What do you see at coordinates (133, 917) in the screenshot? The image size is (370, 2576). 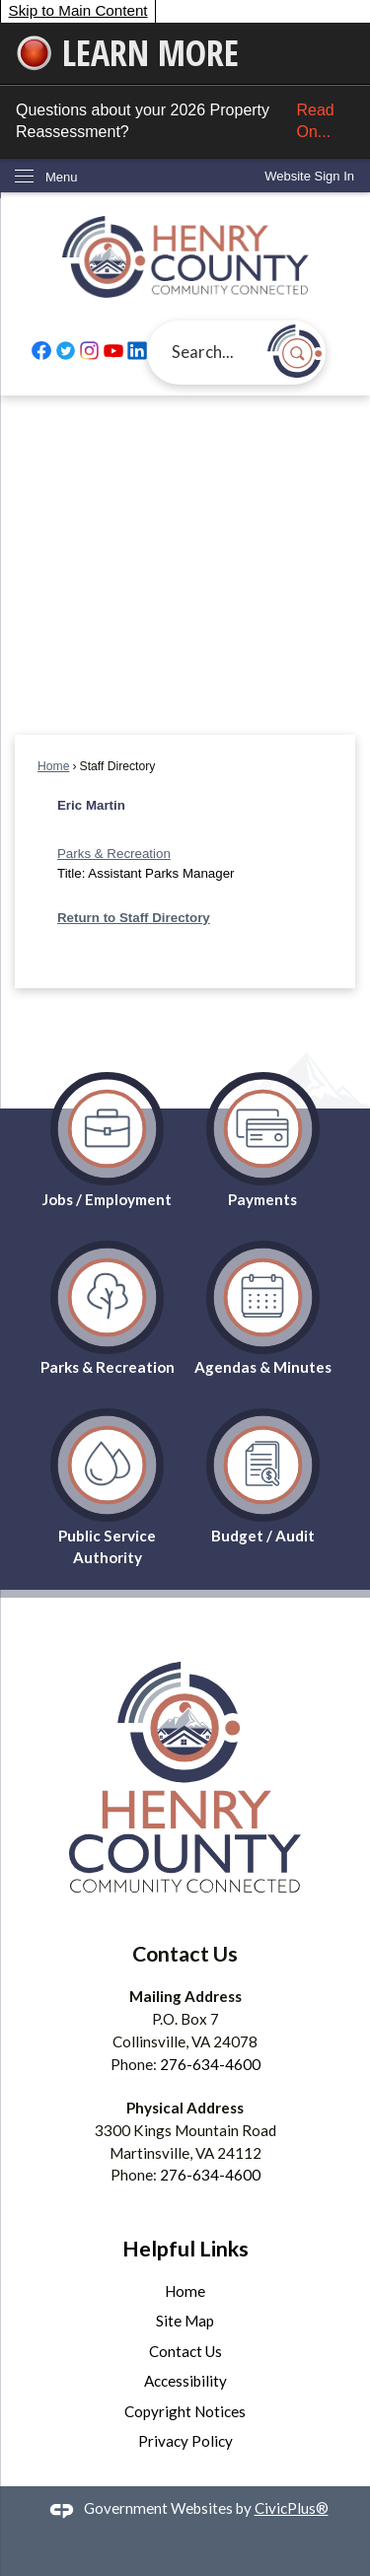 I see `Return to Staff Directory` at bounding box center [133, 917].